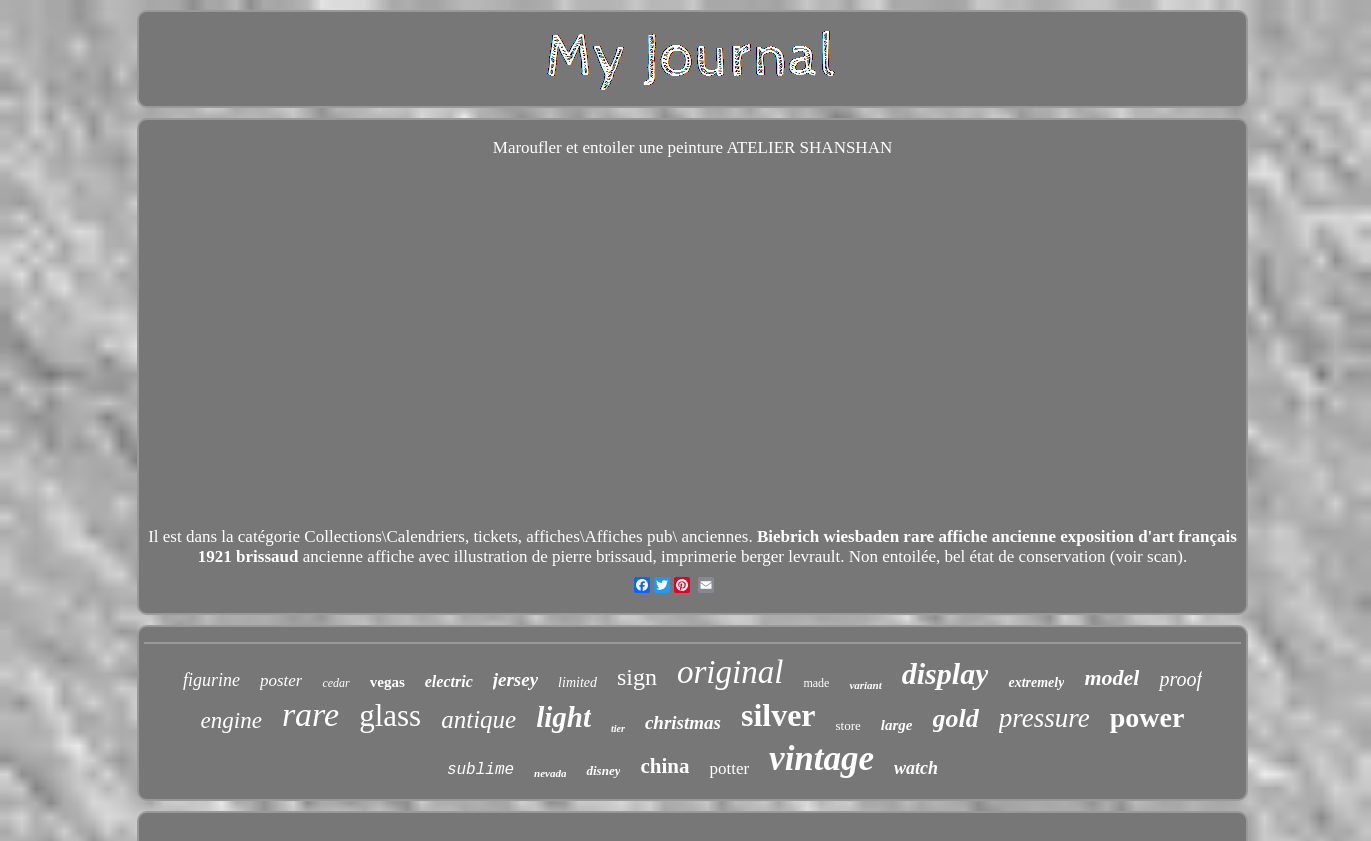 Image resolution: width=1371 pixels, height=841 pixels. Describe the element at coordinates (1147, 717) in the screenshot. I see `power` at that location.